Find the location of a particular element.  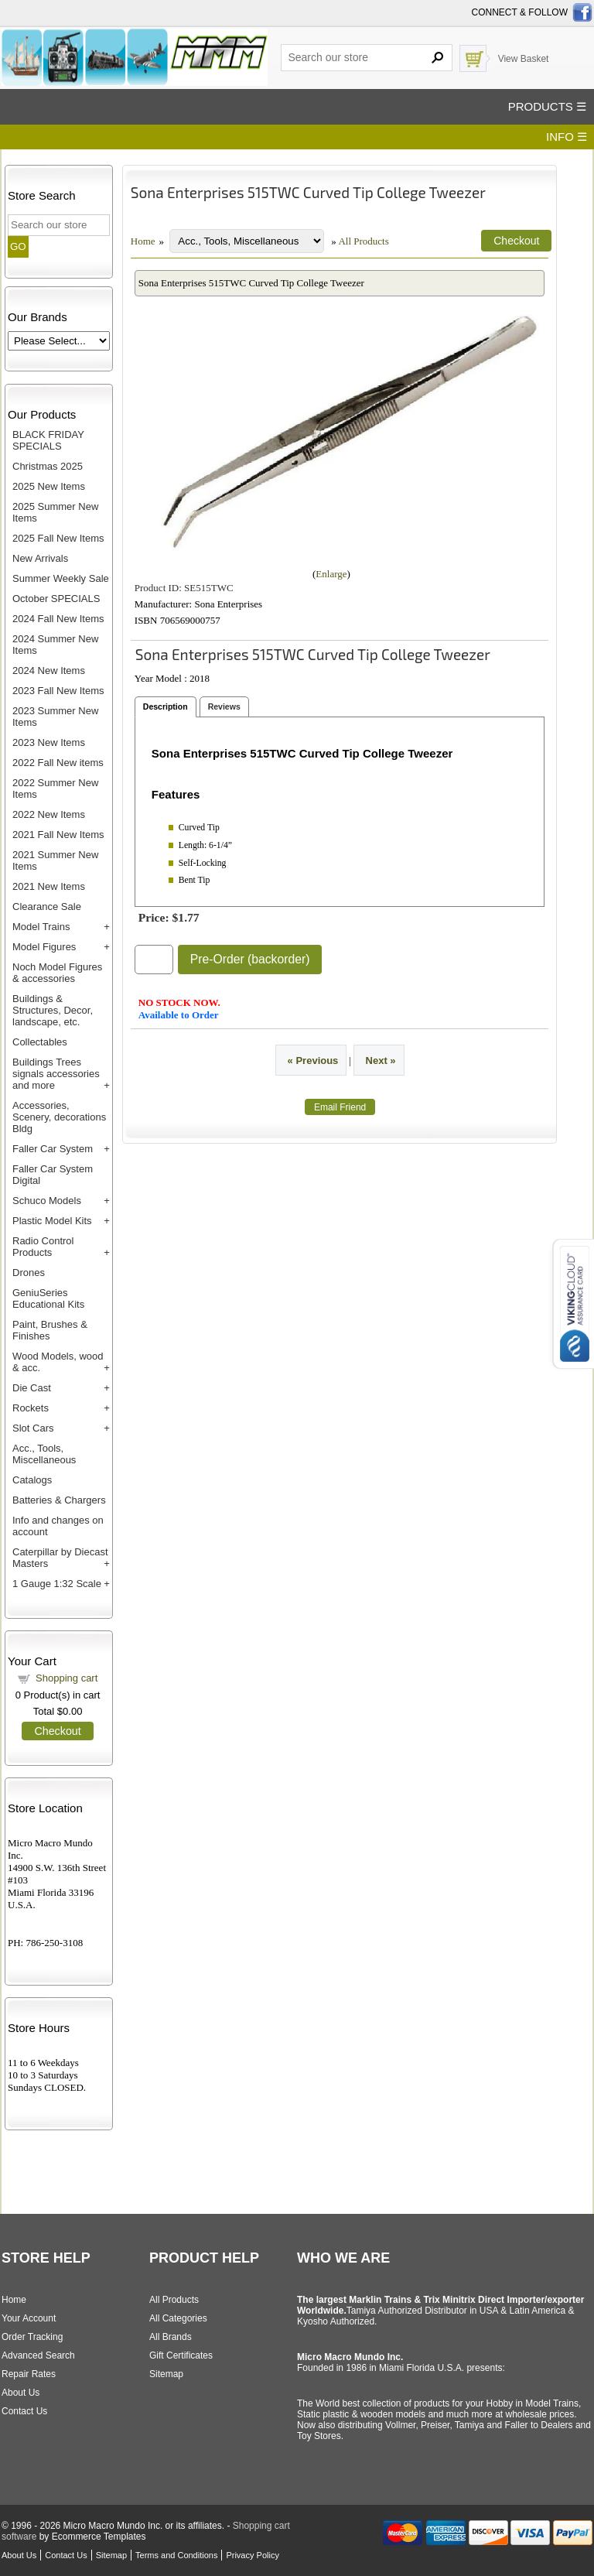

About Us is located at coordinates (20, 2392).